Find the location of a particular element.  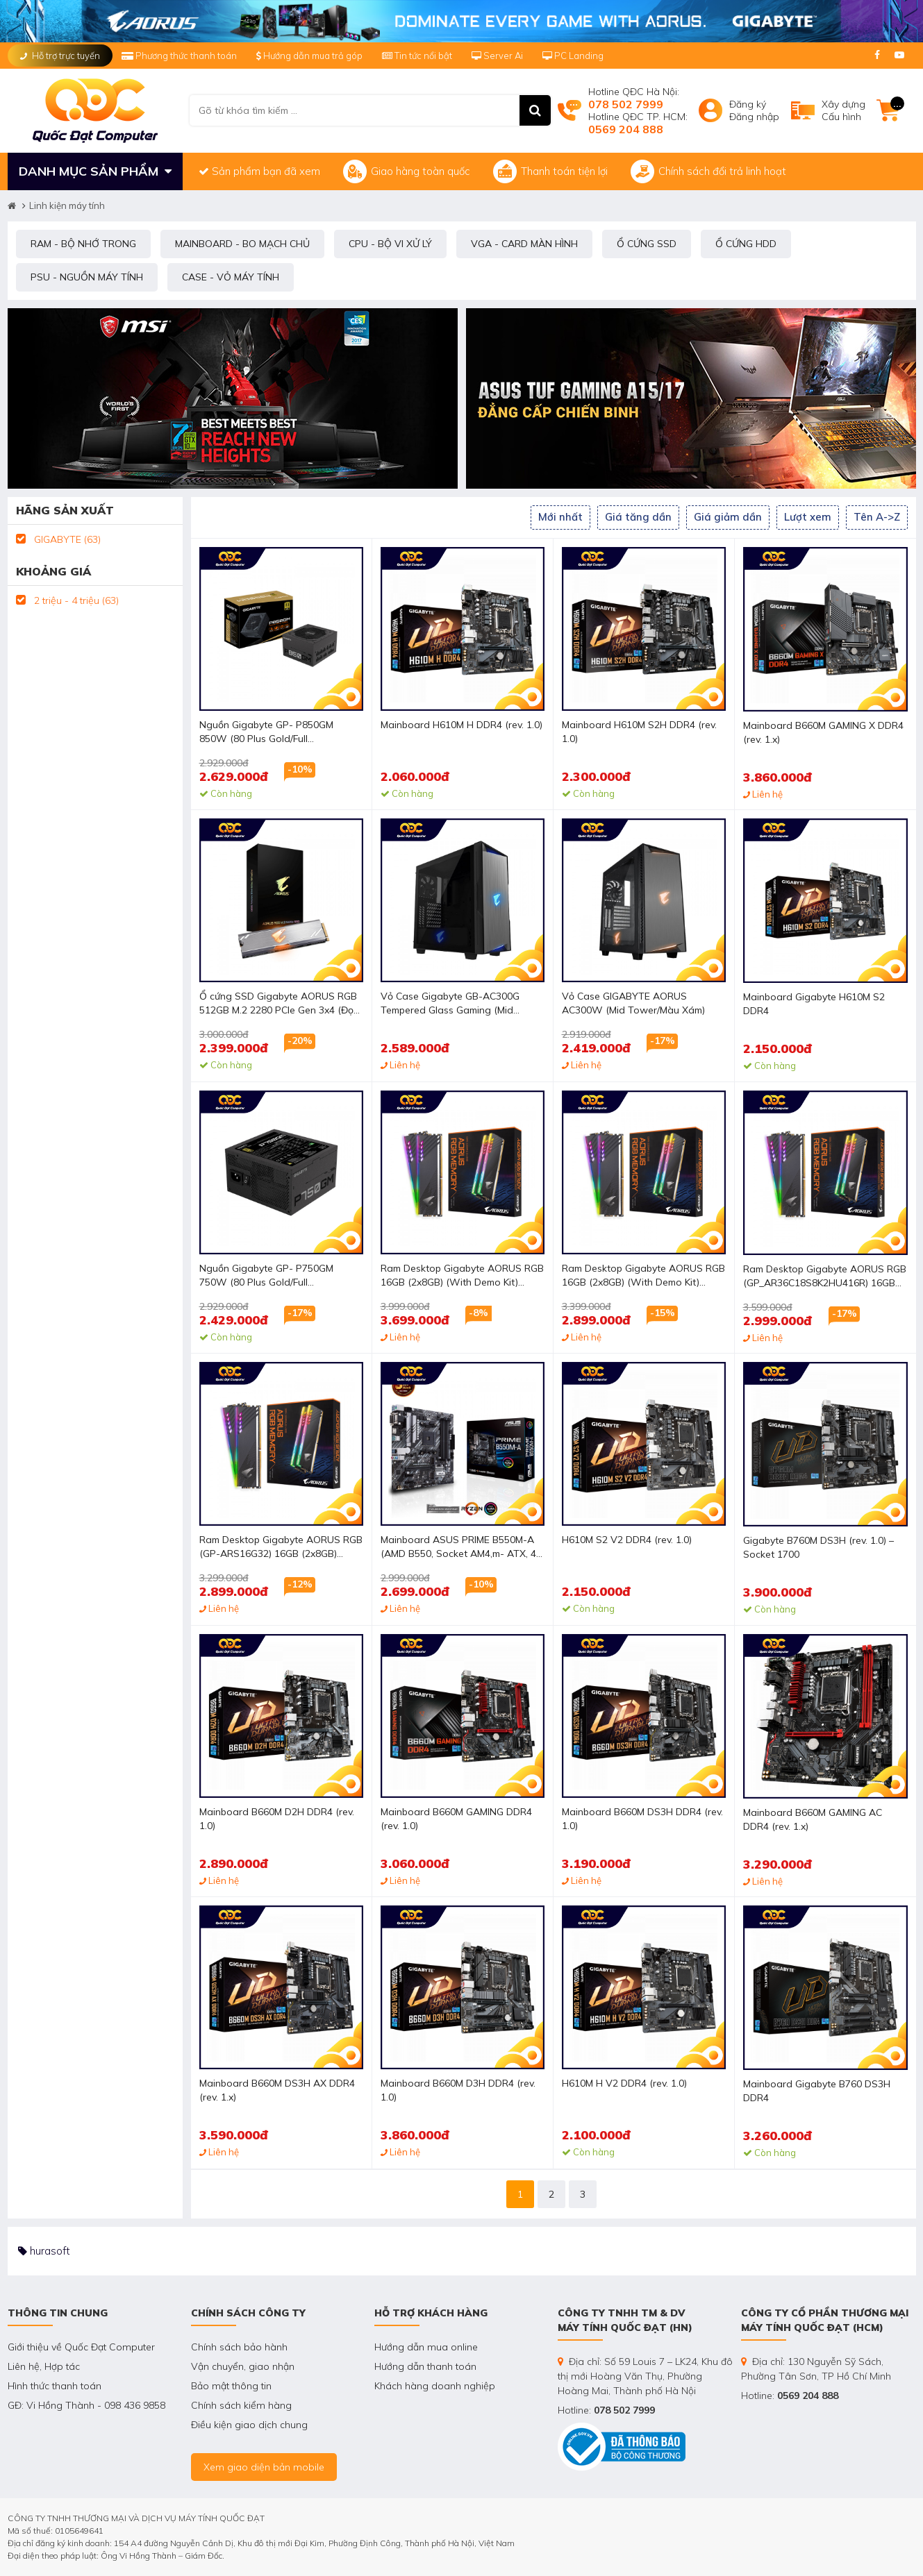

Địa chỉ: Số 59 Louis 7 – LK24, Khu đô thị mới Hoàng Văn Thụ, Phường Hoàng Mai, Thành phố Hà Nội is located at coordinates (645, 2376).